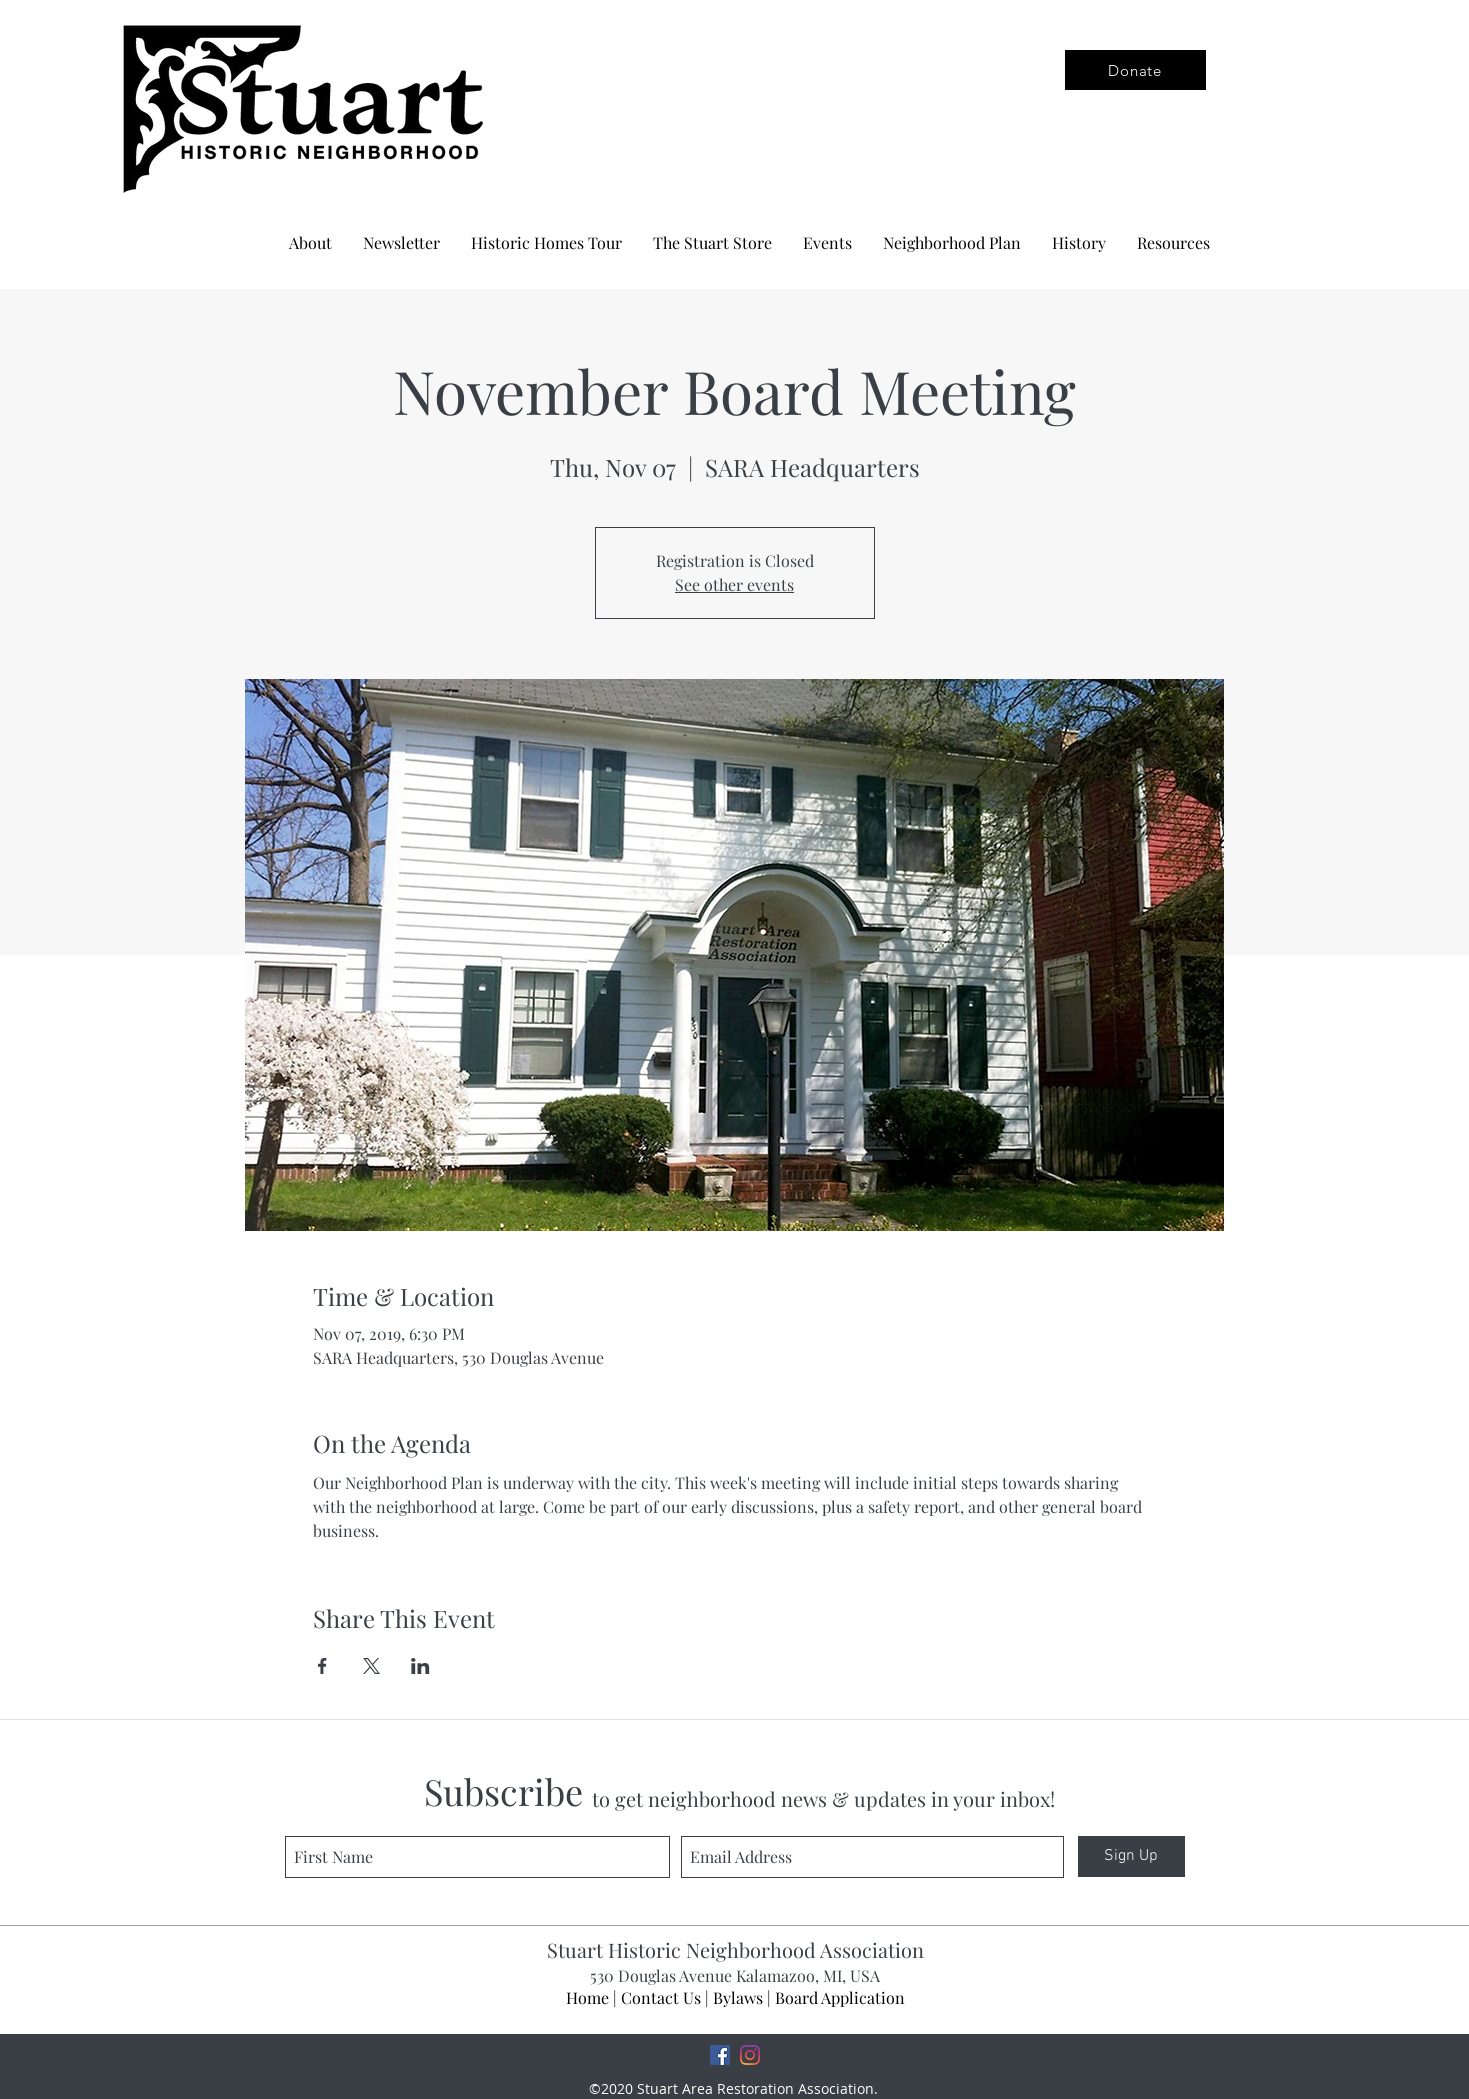  I want to click on [Share event on Facebook], so click(322, 1666).